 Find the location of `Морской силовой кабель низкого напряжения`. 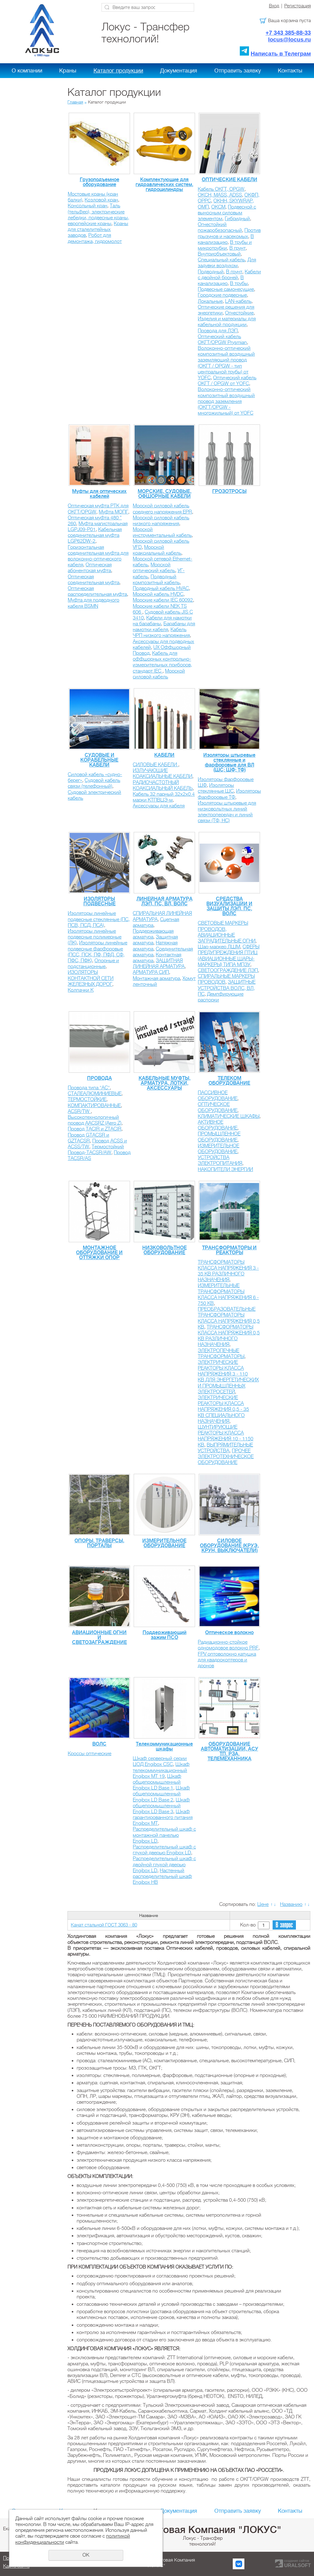

Морской силовой кабель низкого напряжения is located at coordinates (161, 520).